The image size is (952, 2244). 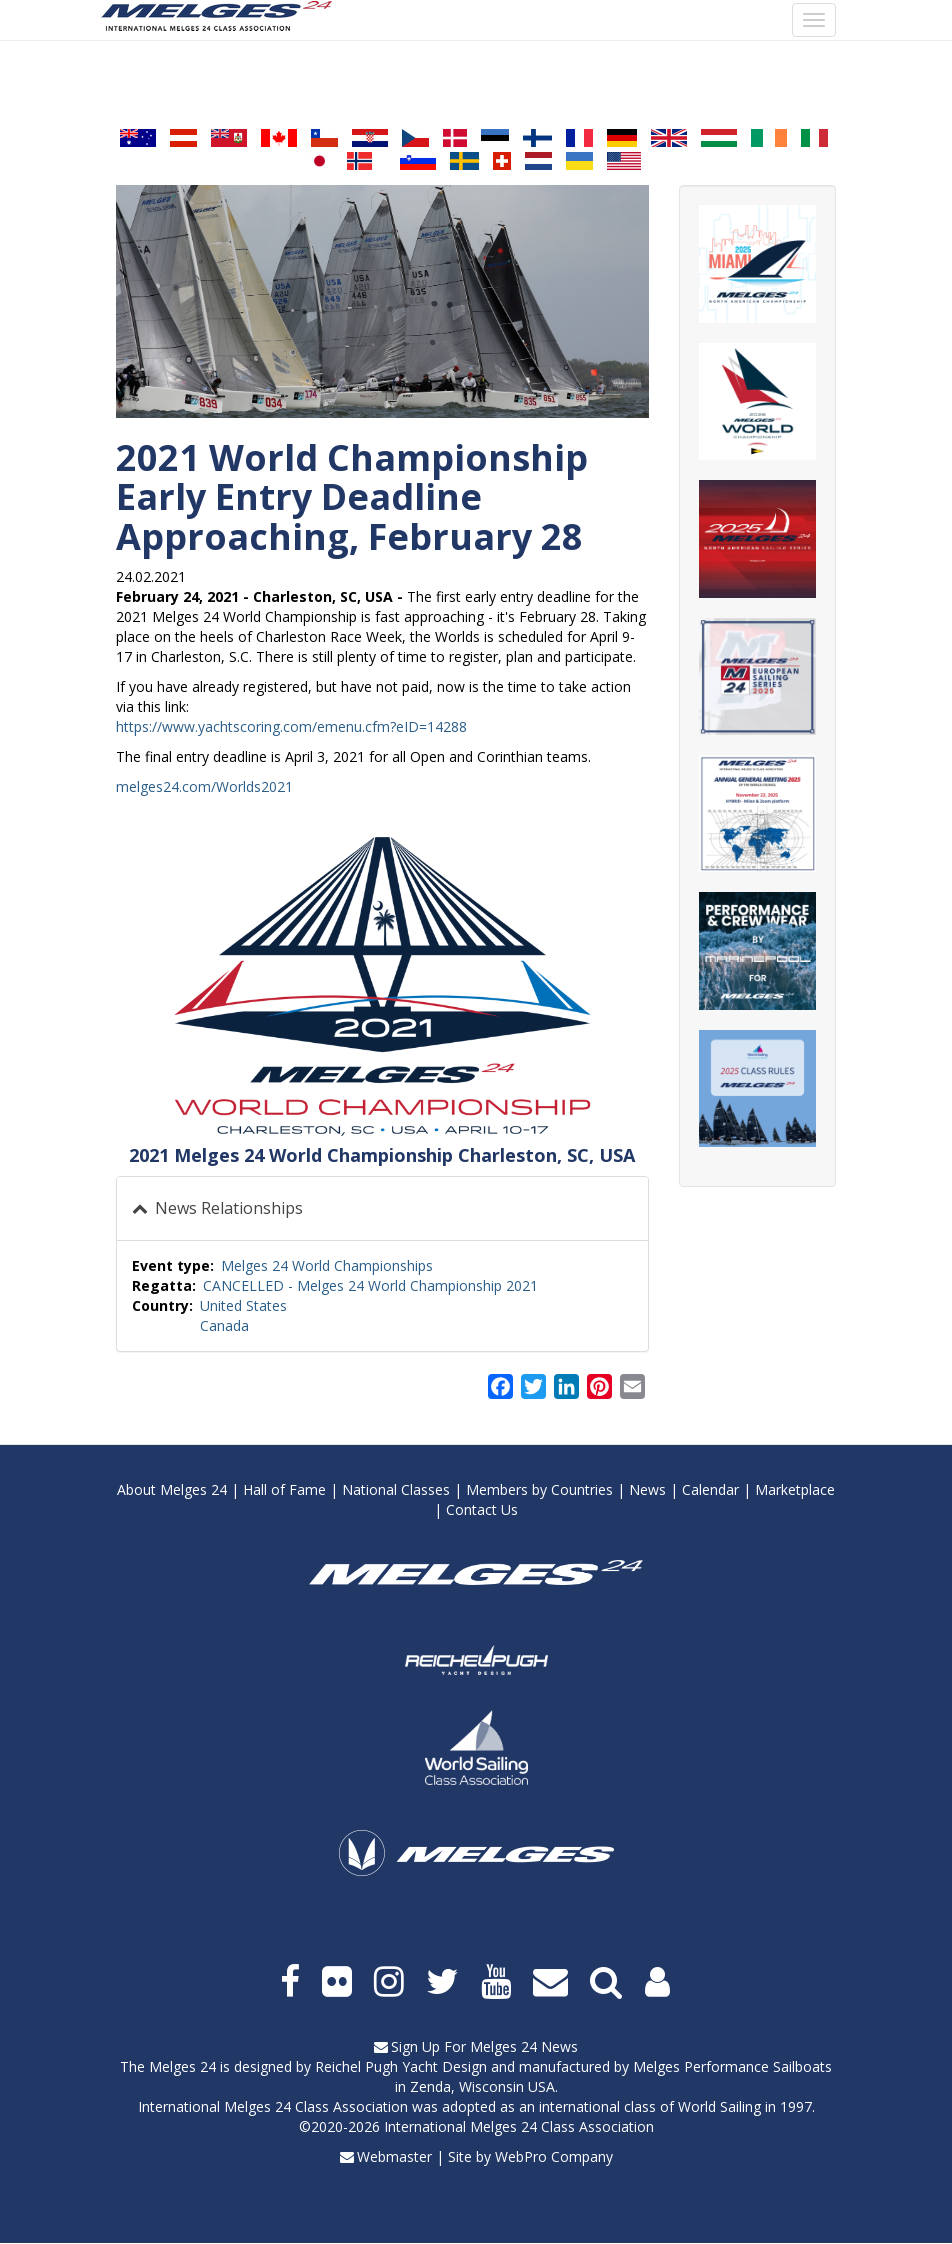 I want to click on Hall of Fame, so click(x=284, y=1489).